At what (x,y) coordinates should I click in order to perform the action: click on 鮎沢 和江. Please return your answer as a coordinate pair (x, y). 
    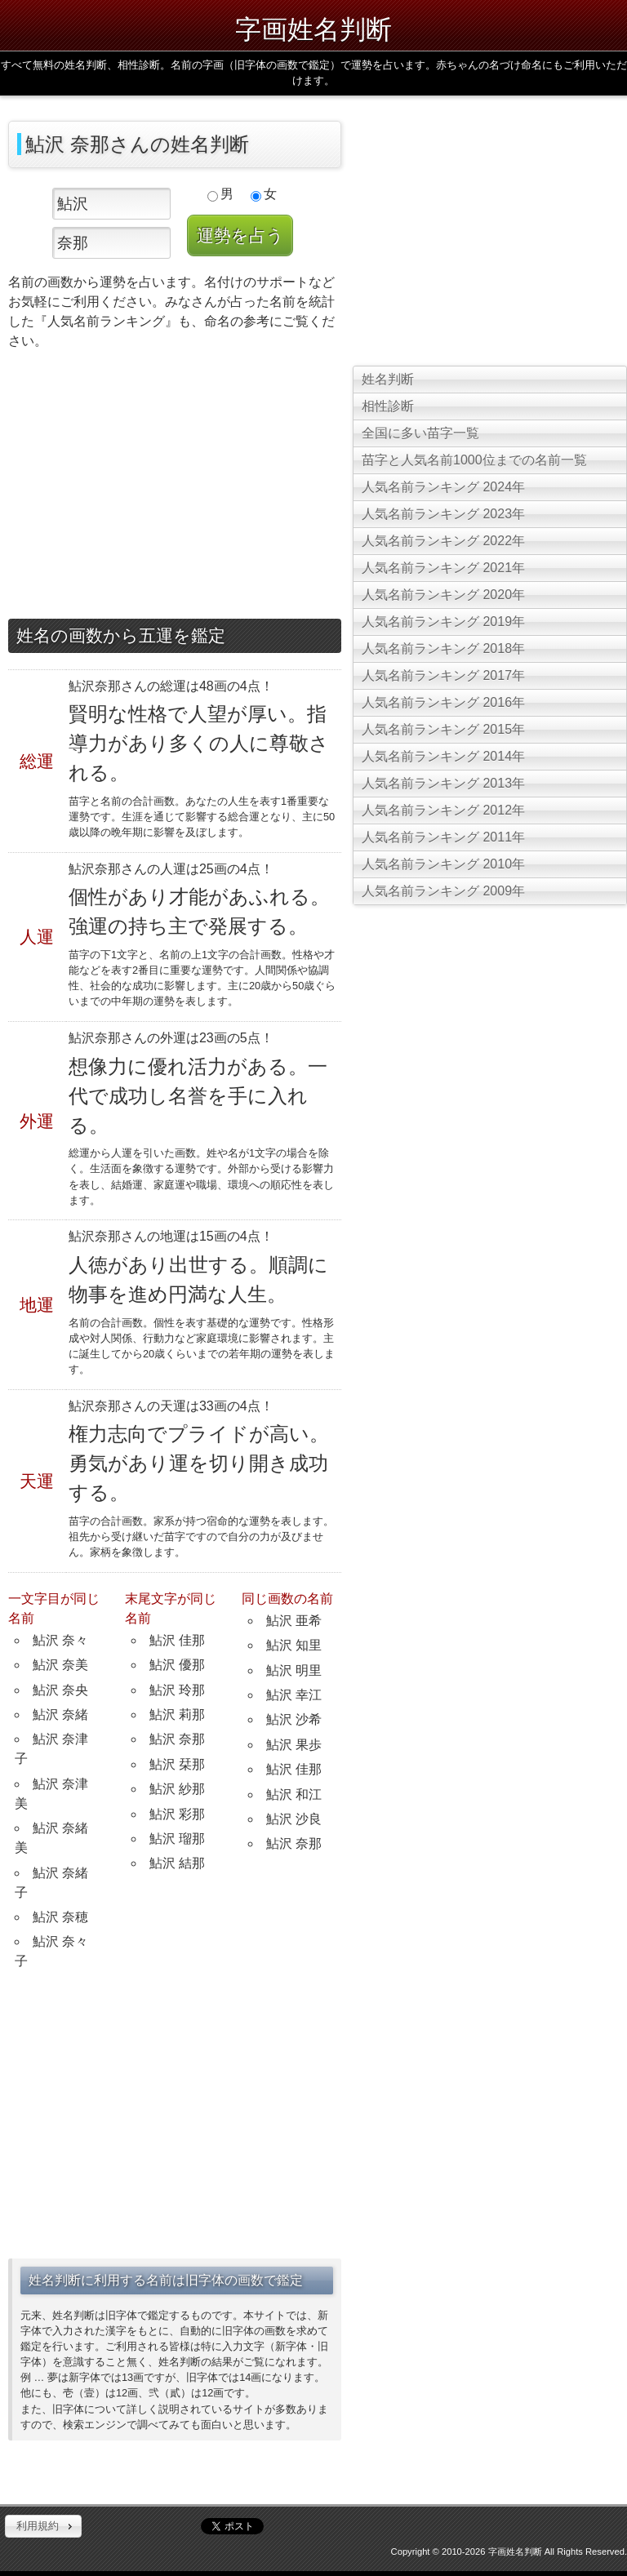
    Looking at the image, I should click on (294, 1794).